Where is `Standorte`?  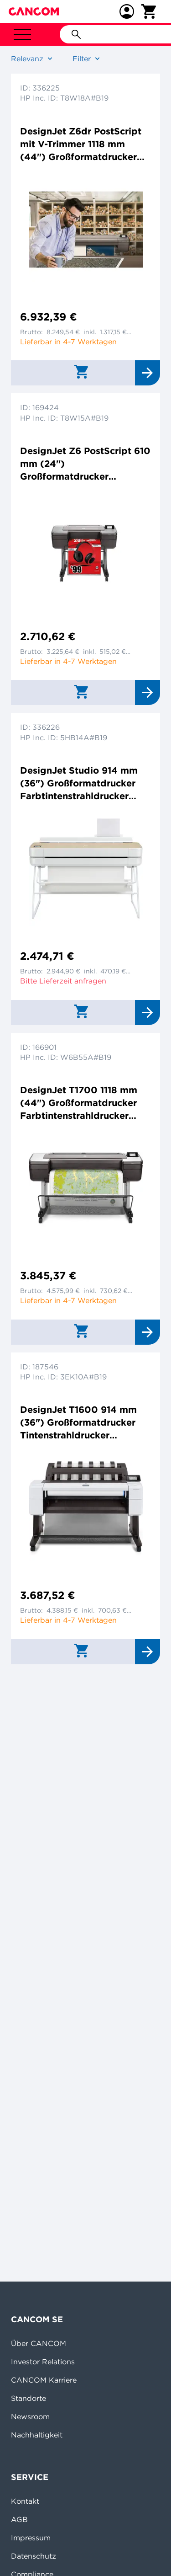 Standorte is located at coordinates (28, 2398).